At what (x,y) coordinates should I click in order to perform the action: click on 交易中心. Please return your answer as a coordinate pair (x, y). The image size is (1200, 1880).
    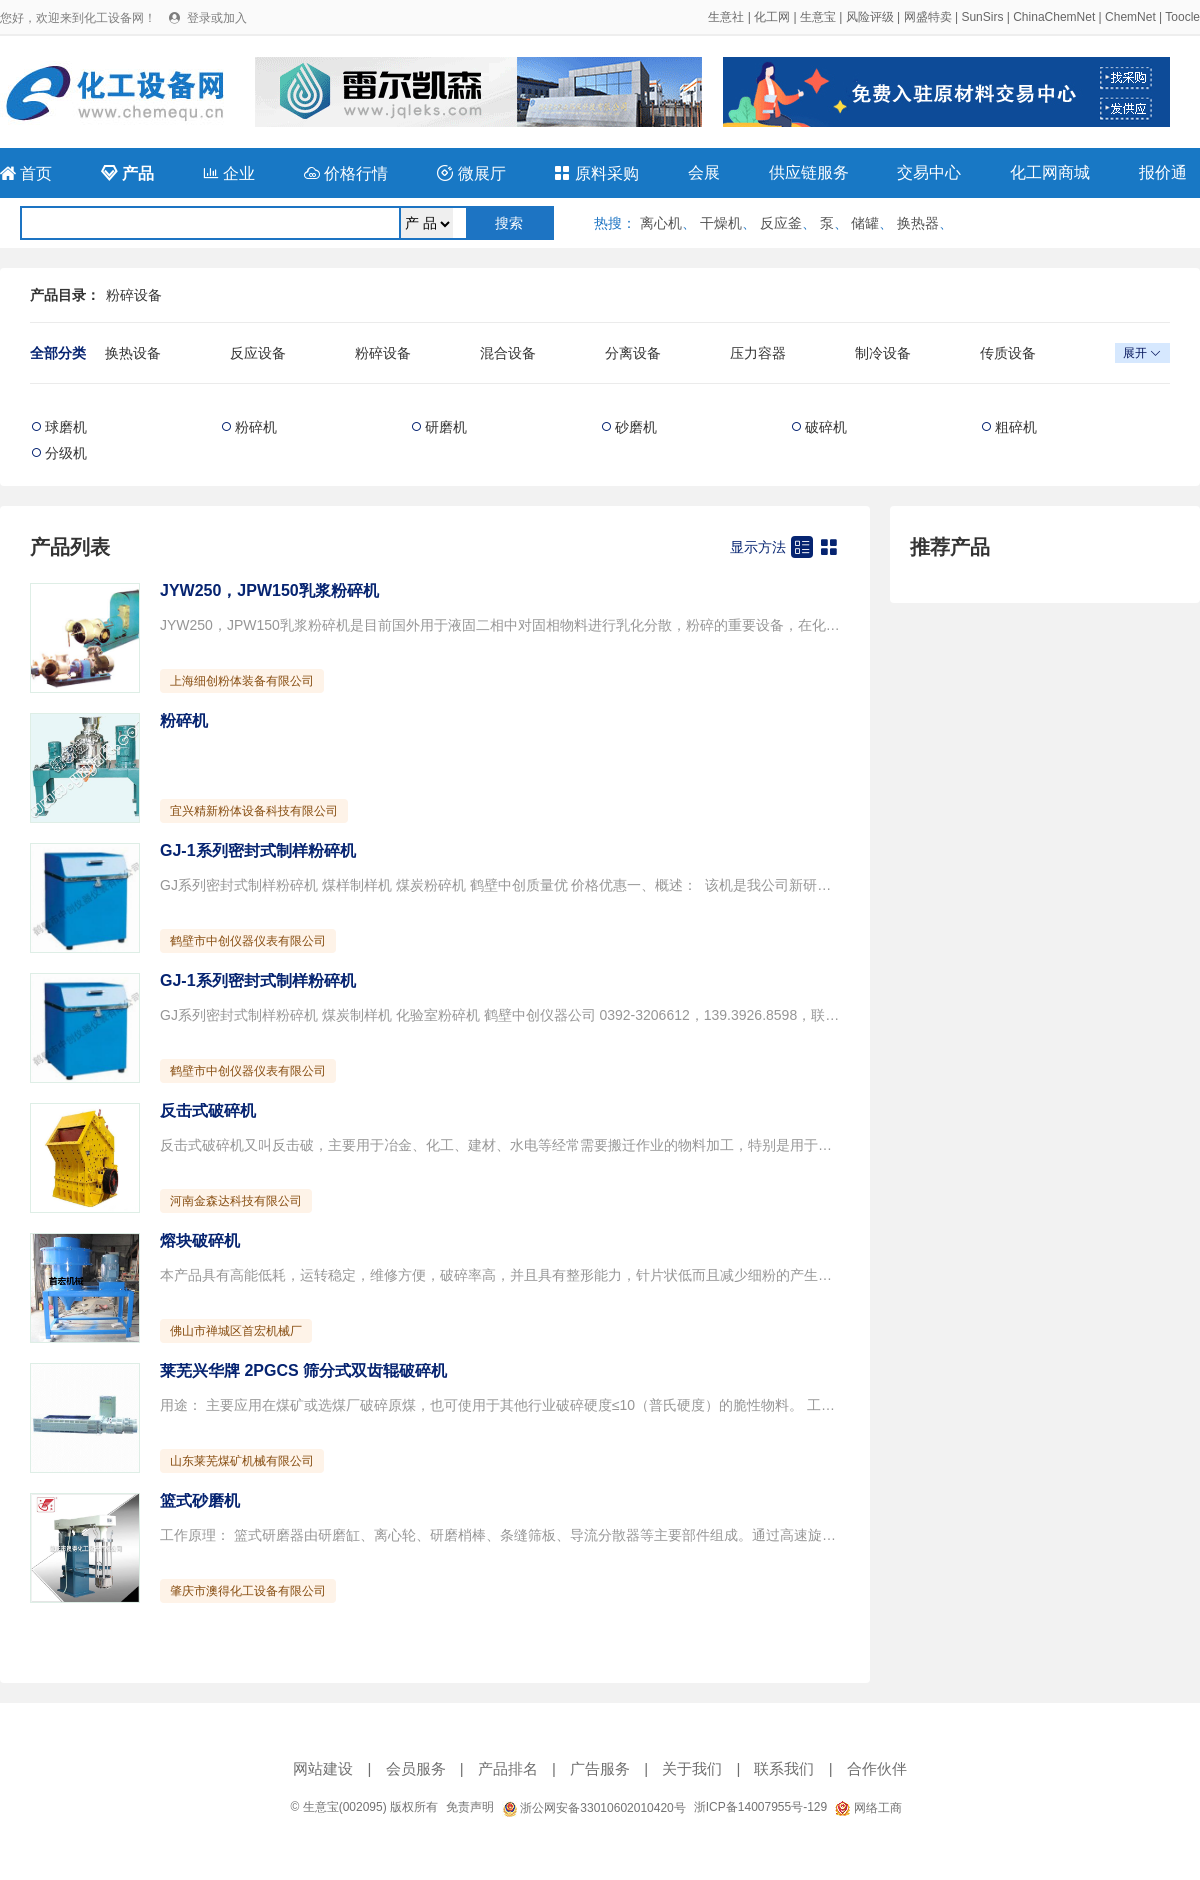
    Looking at the image, I should click on (929, 172).